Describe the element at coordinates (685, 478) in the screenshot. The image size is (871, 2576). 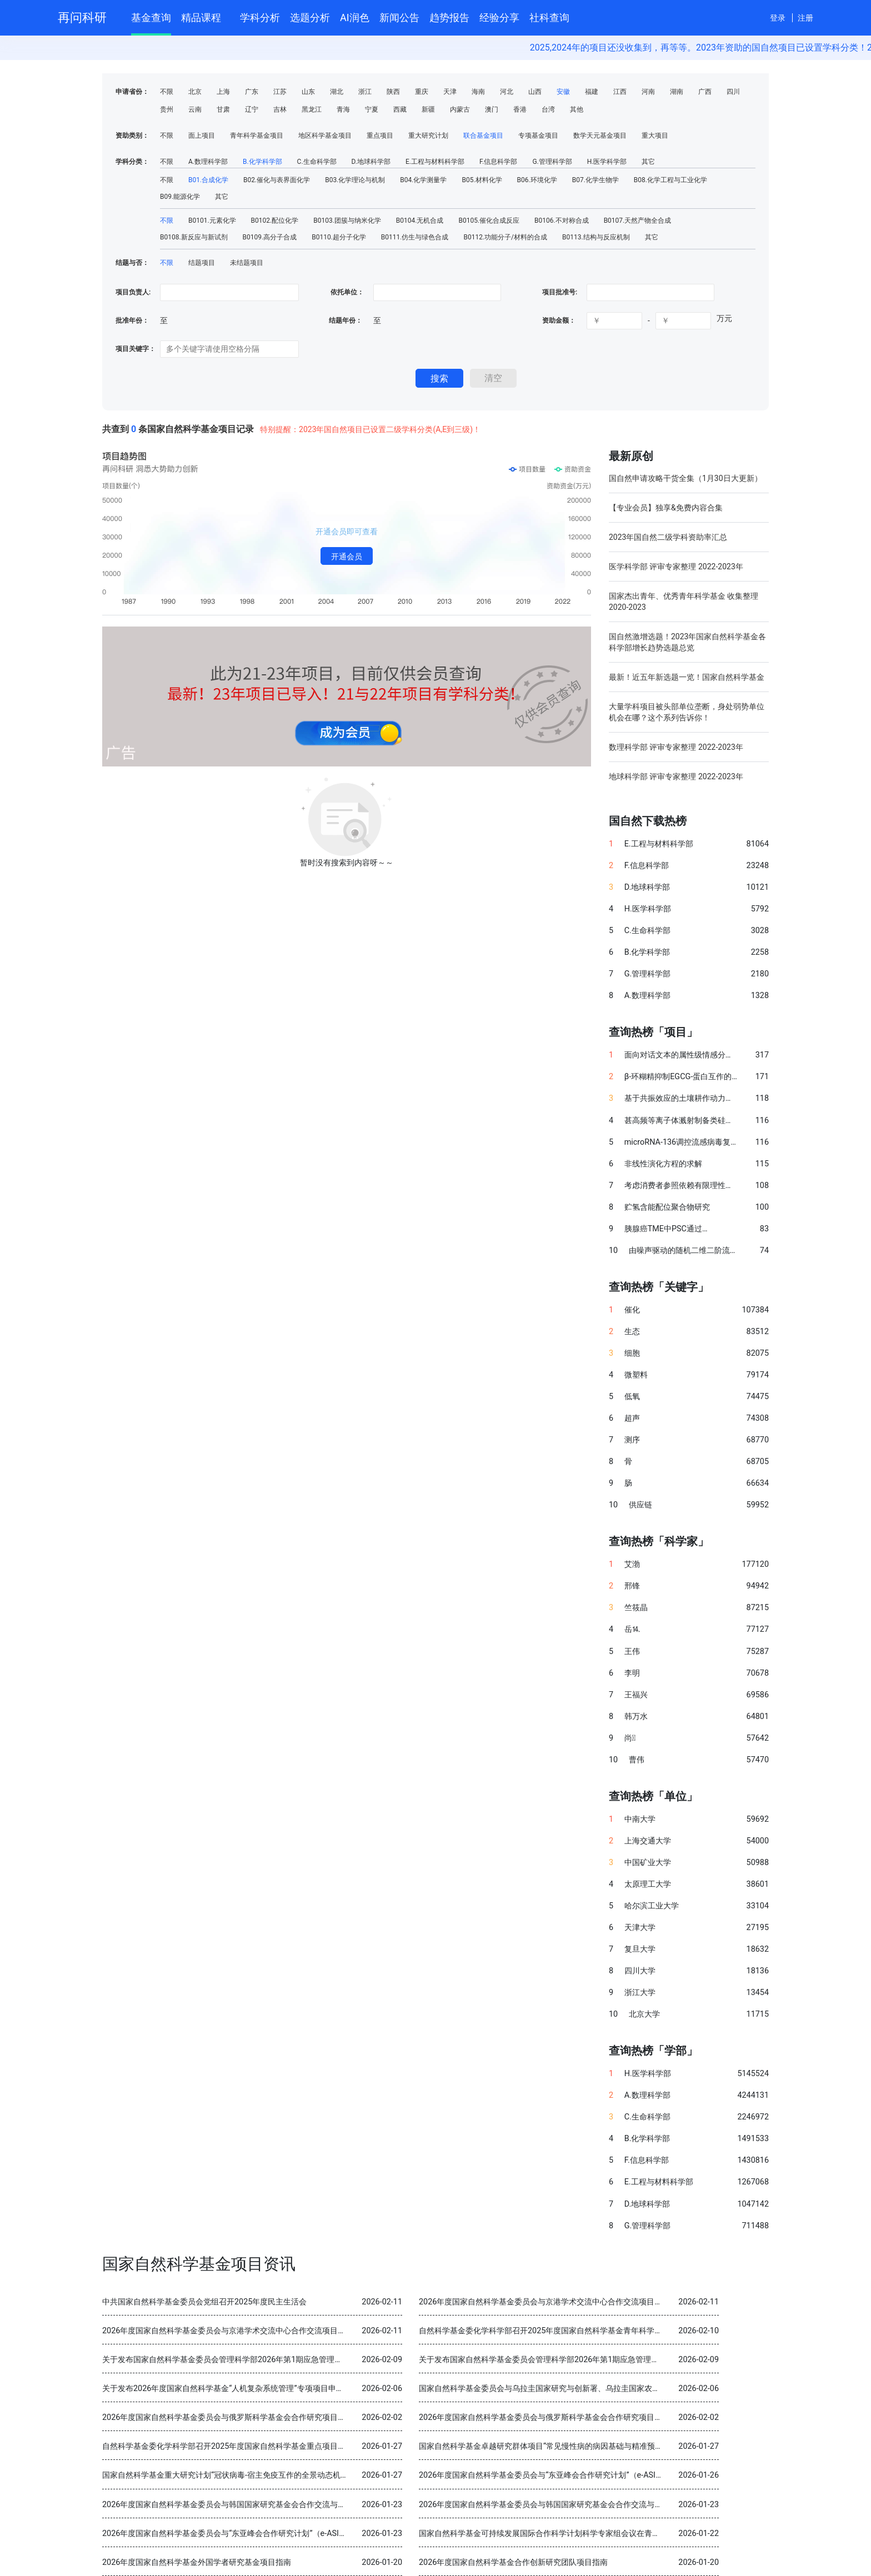
I see `国自然申请攻略干货全集（1月30日大更新）` at that location.